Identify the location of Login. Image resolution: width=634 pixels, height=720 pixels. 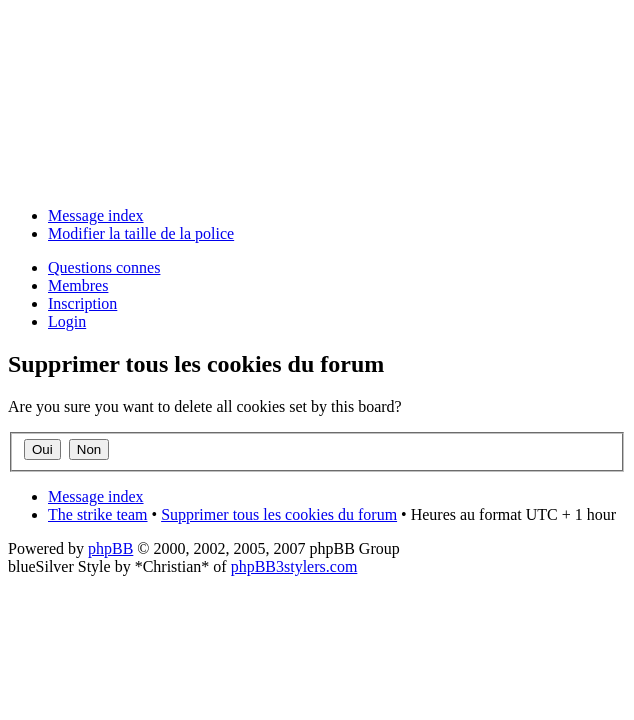
(67, 321).